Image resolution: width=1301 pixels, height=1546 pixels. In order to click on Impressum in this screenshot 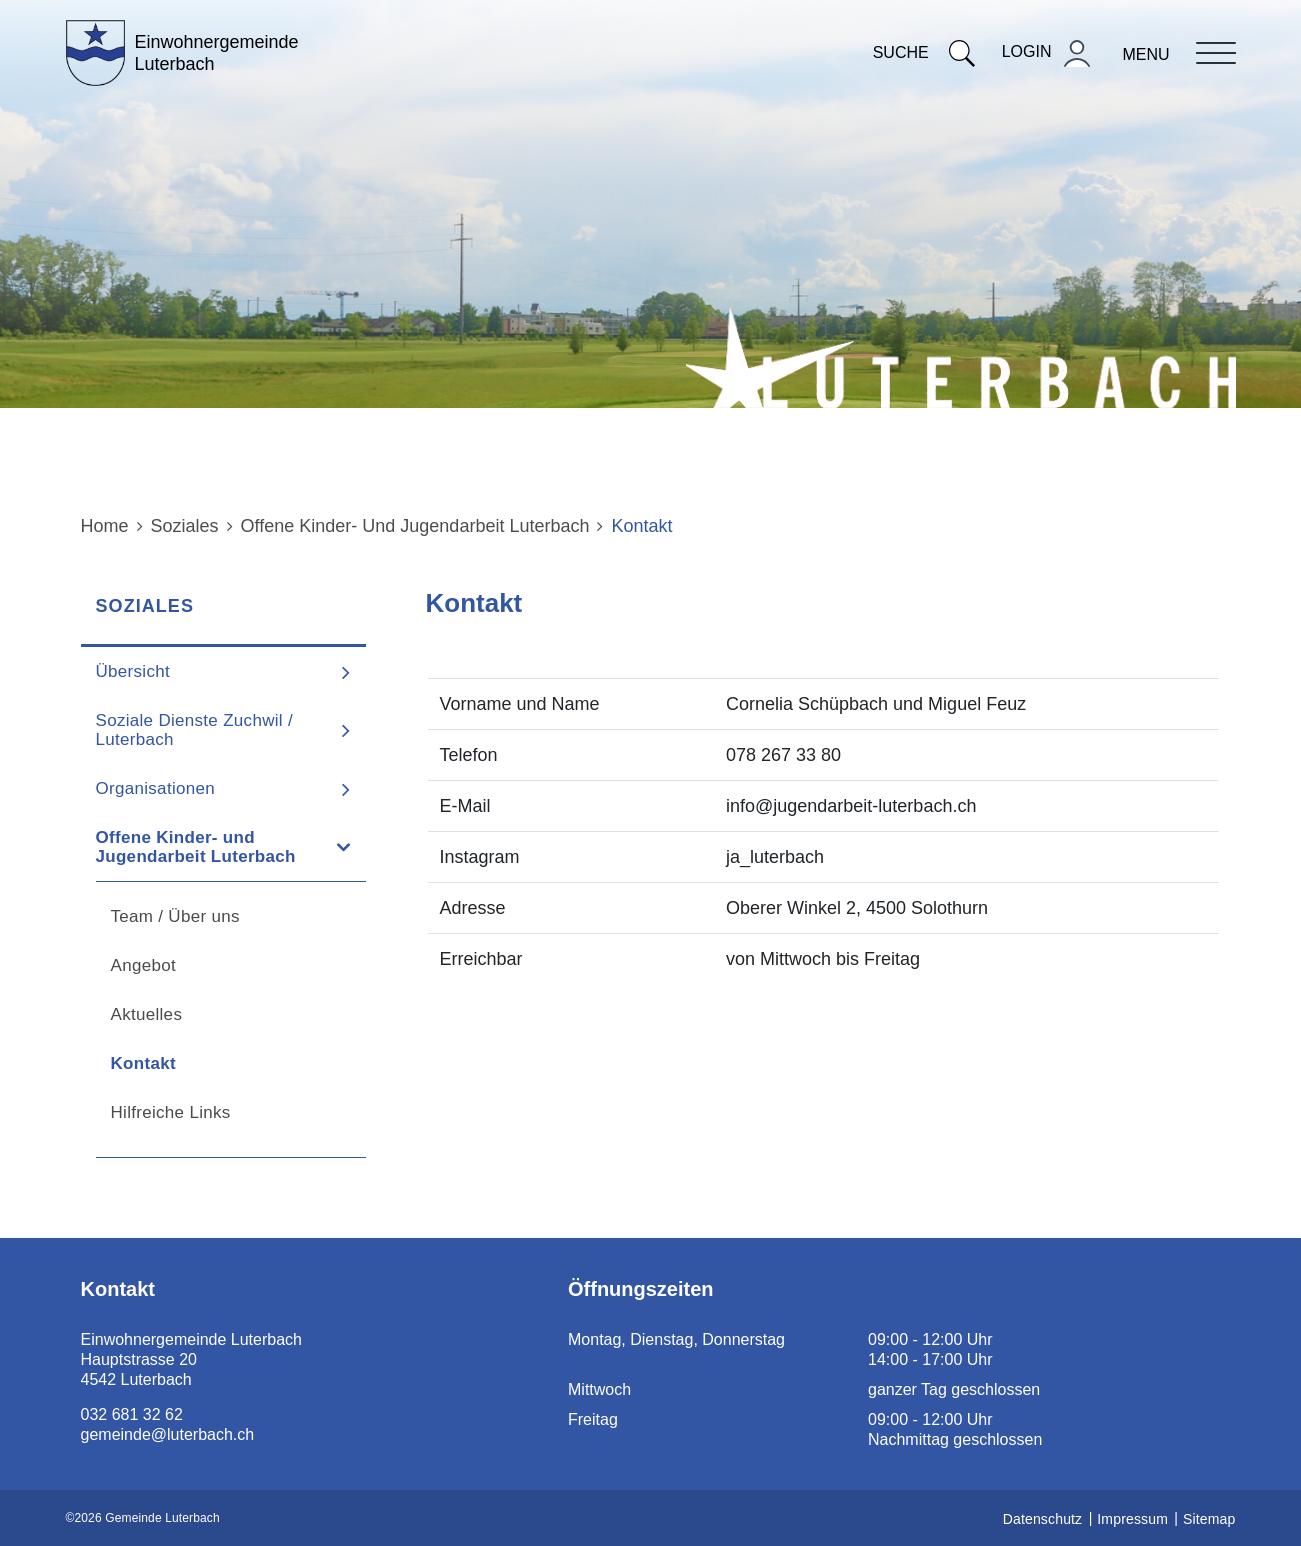, I will do `click(1132, 1519)`.